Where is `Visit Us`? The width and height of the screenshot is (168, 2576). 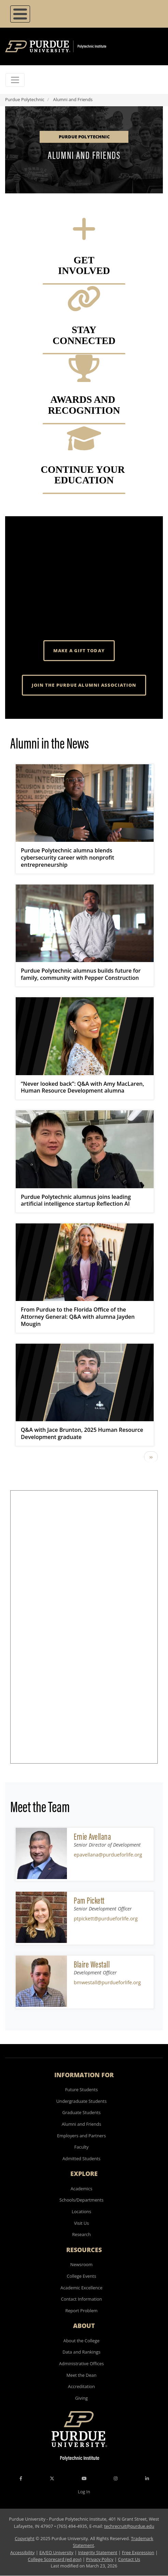 Visit Us is located at coordinates (81, 2223).